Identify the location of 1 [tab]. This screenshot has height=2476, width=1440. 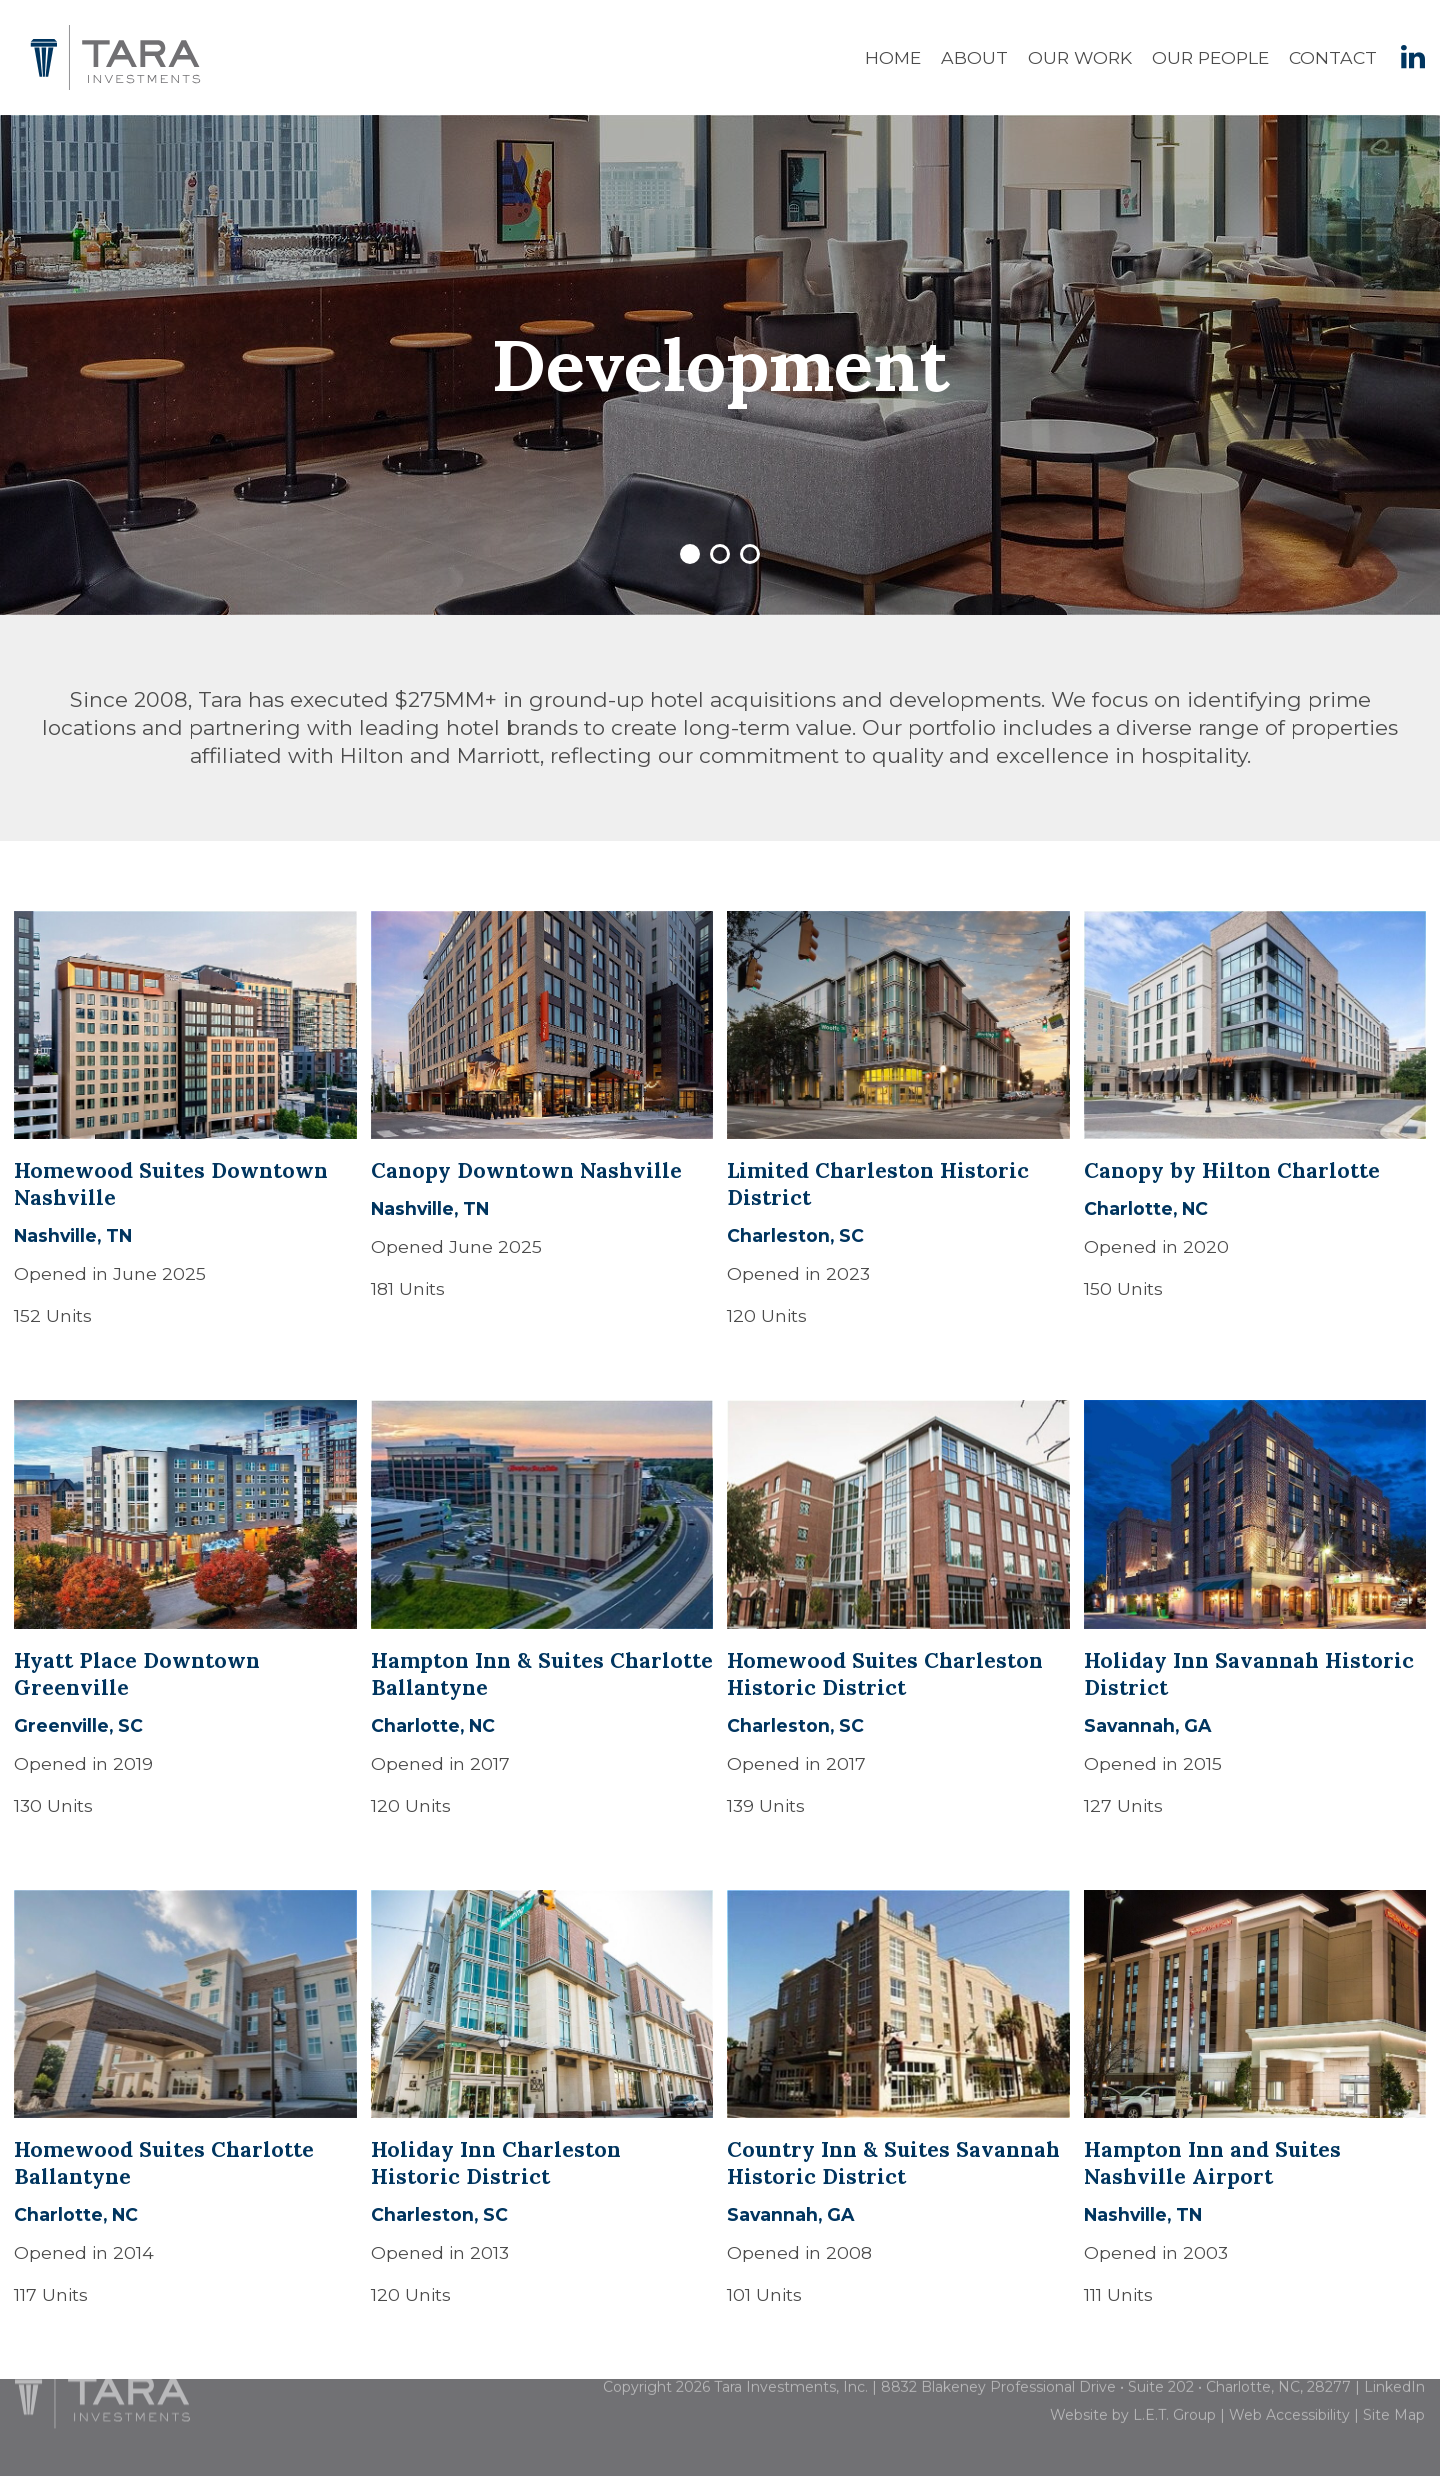
(690, 554).